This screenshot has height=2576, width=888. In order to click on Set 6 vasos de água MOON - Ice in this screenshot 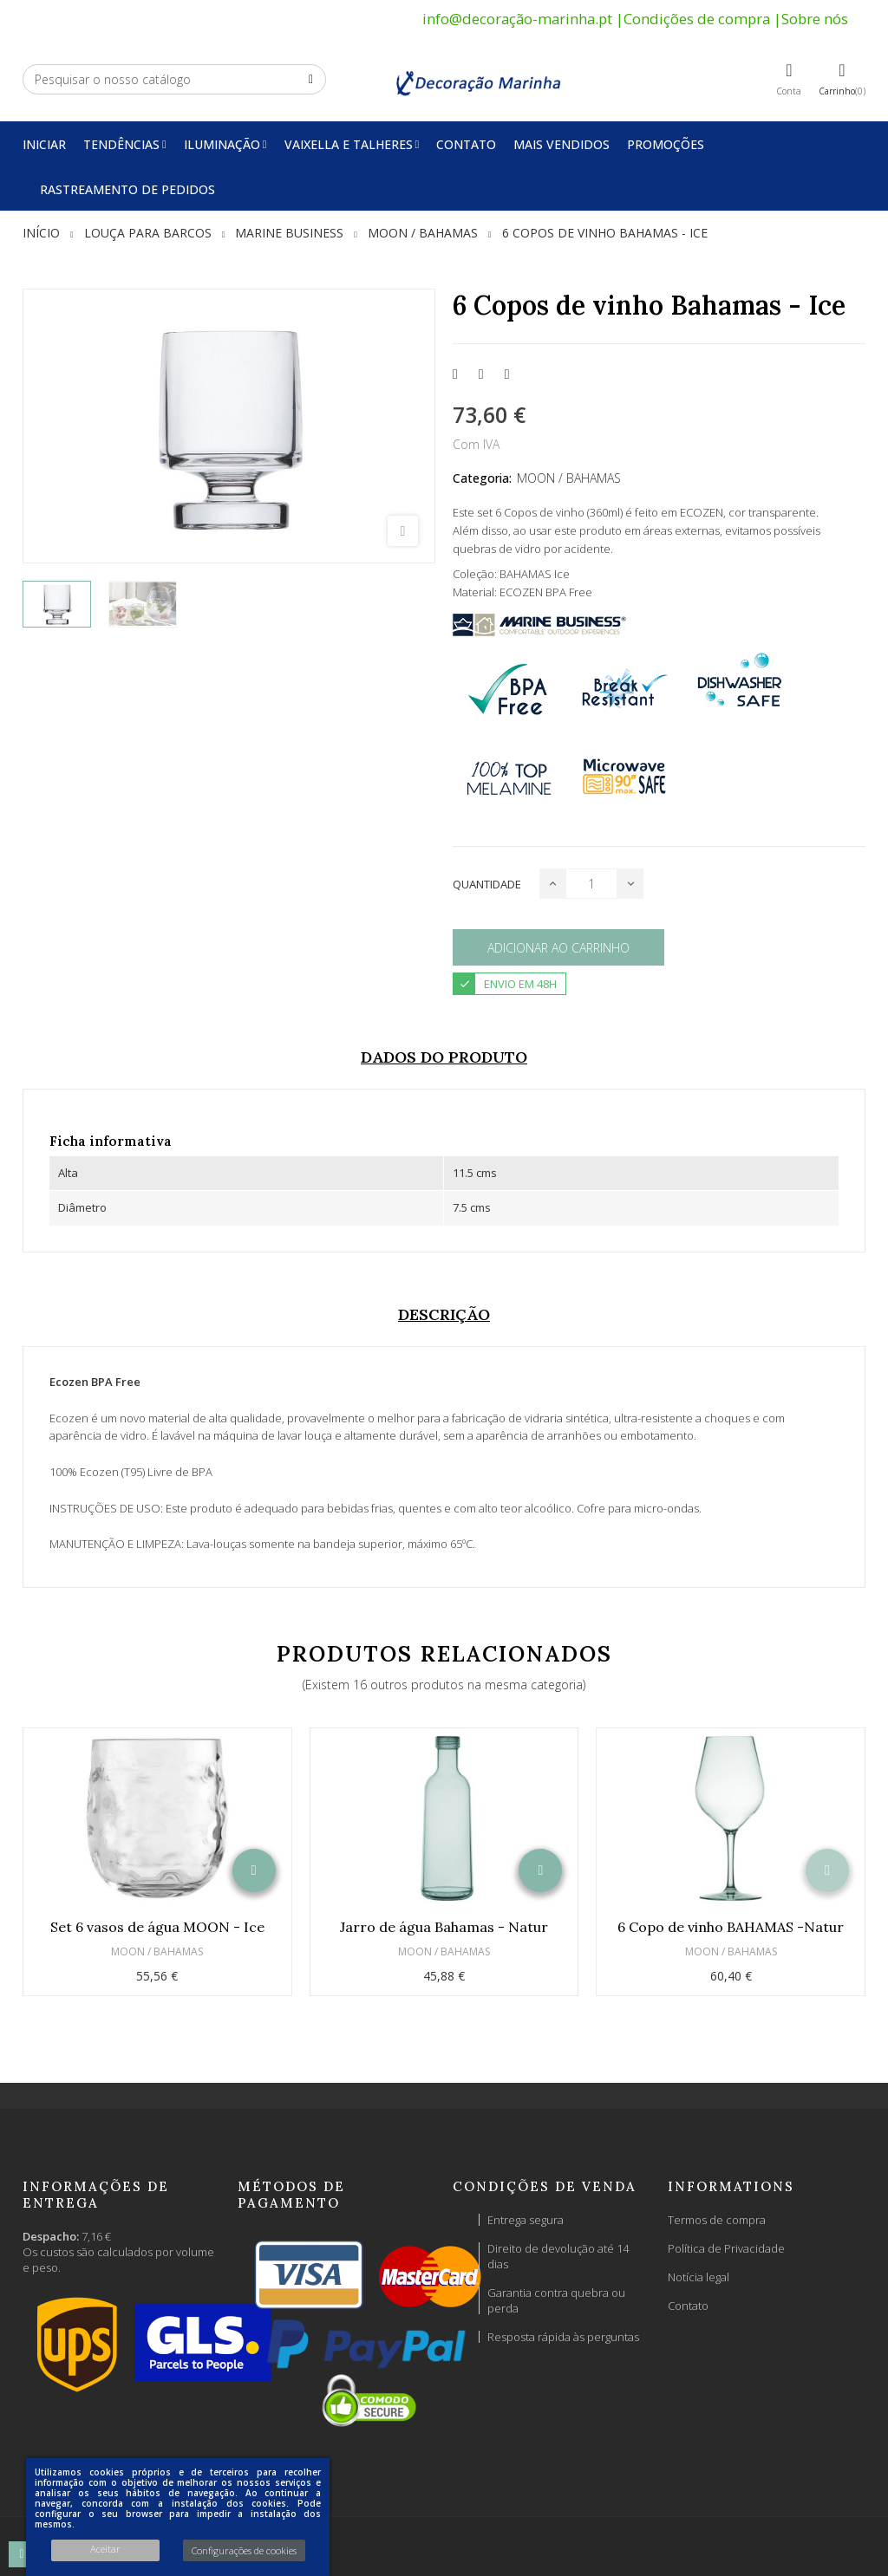, I will do `click(157, 1926)`.